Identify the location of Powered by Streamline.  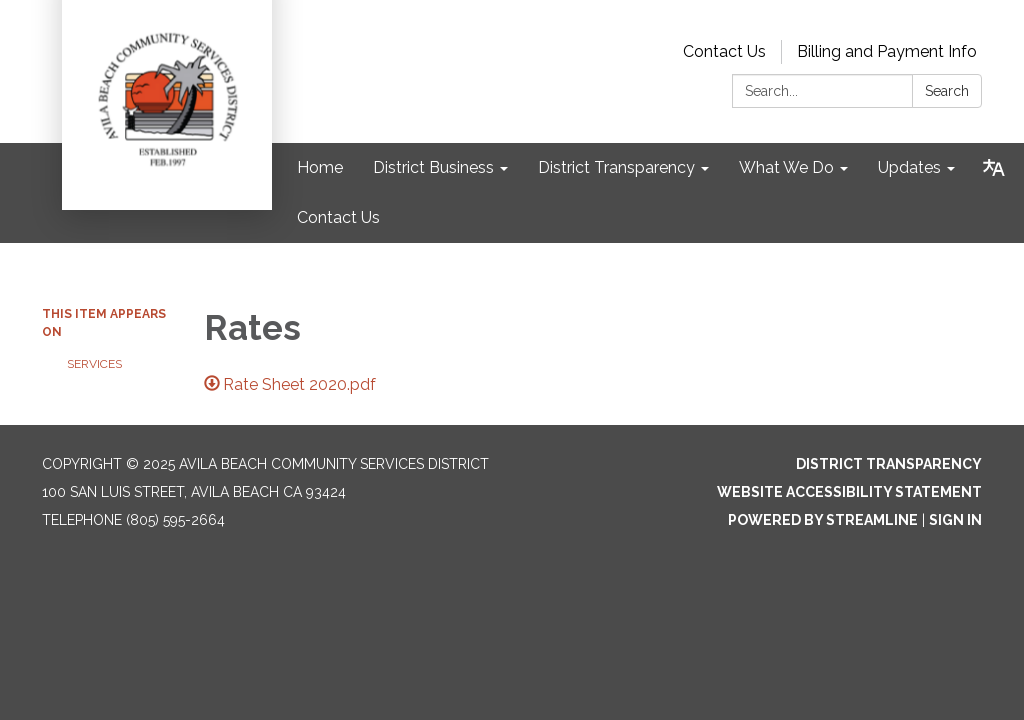
(823, 520).